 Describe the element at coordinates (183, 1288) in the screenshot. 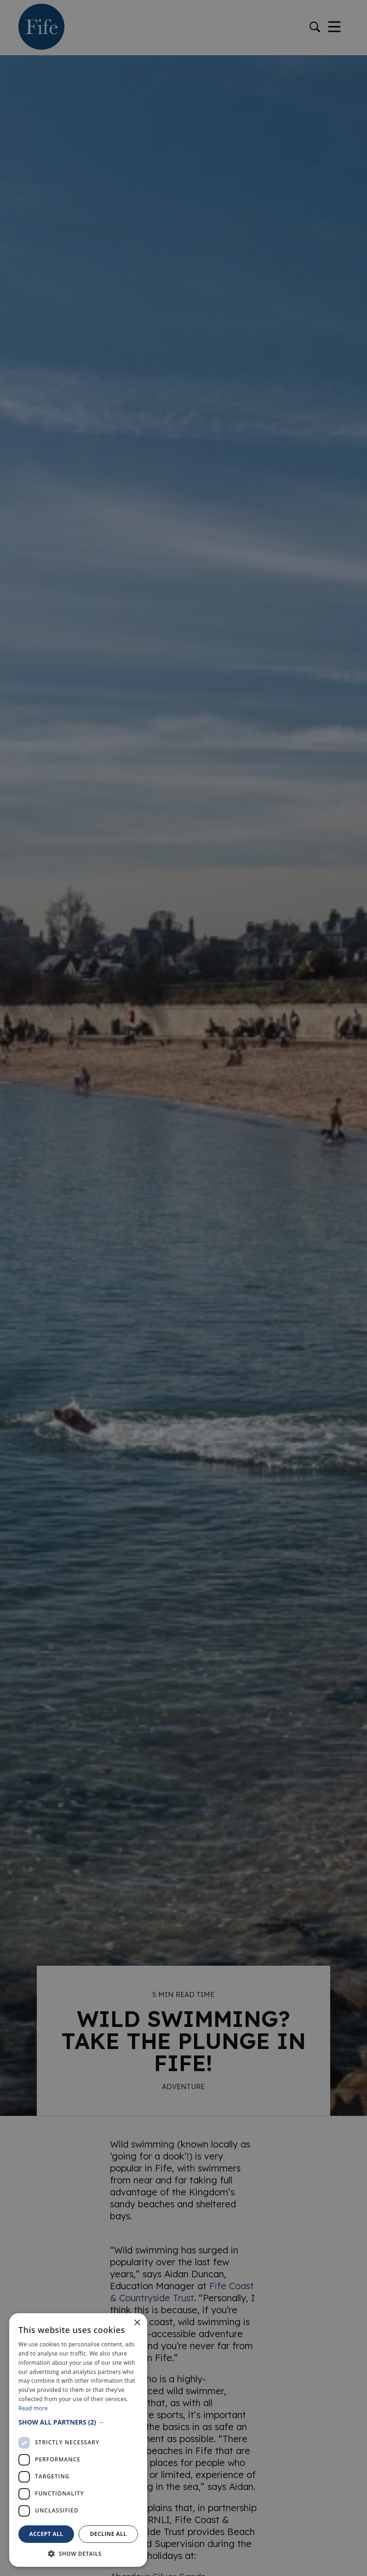

I see `[dialog]` at that location.